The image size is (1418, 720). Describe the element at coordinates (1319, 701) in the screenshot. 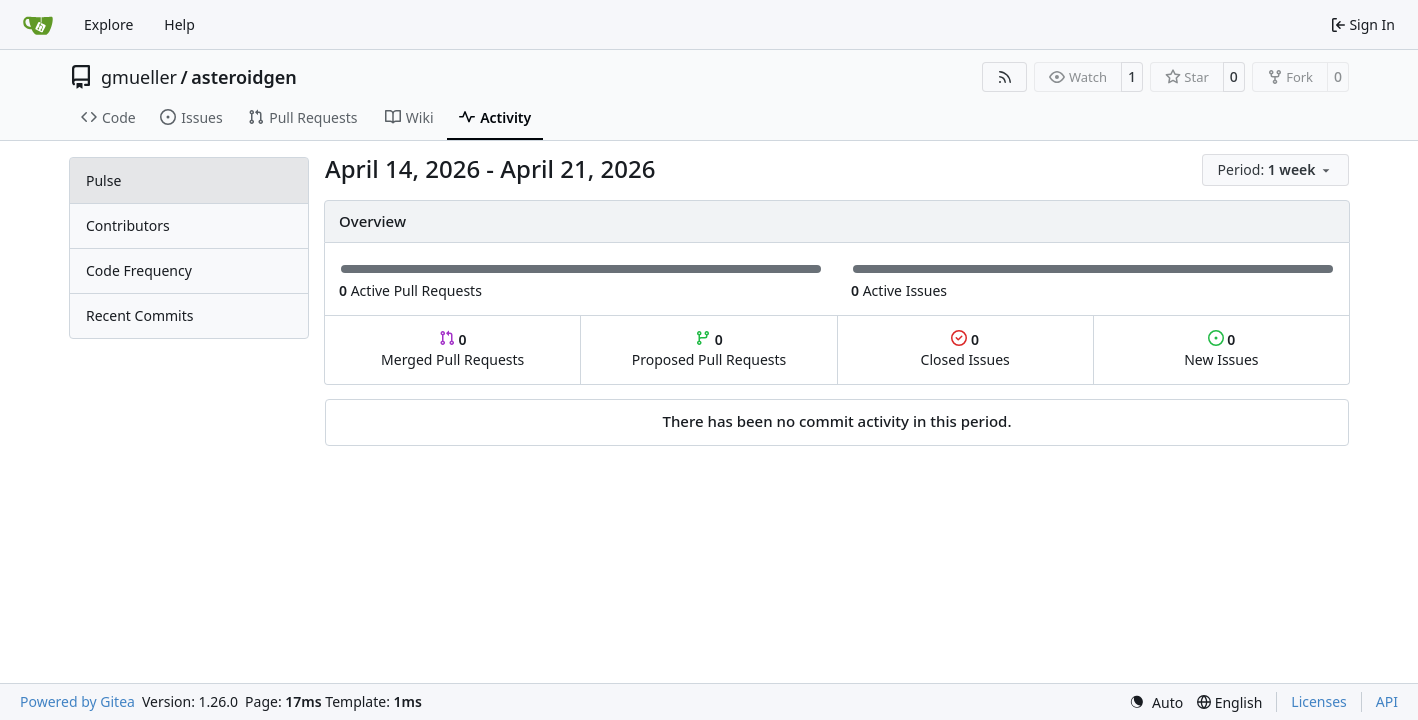

I see `Licenses` at that location.